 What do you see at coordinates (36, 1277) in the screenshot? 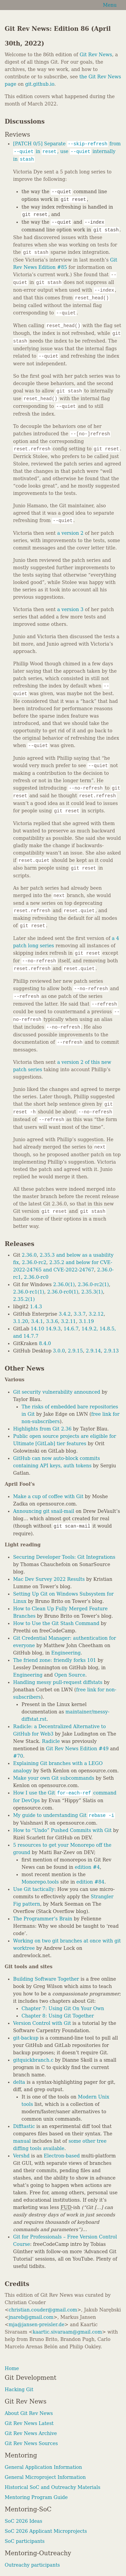
I see `2.36.0-rc0` at bounding box center [36, 1277].